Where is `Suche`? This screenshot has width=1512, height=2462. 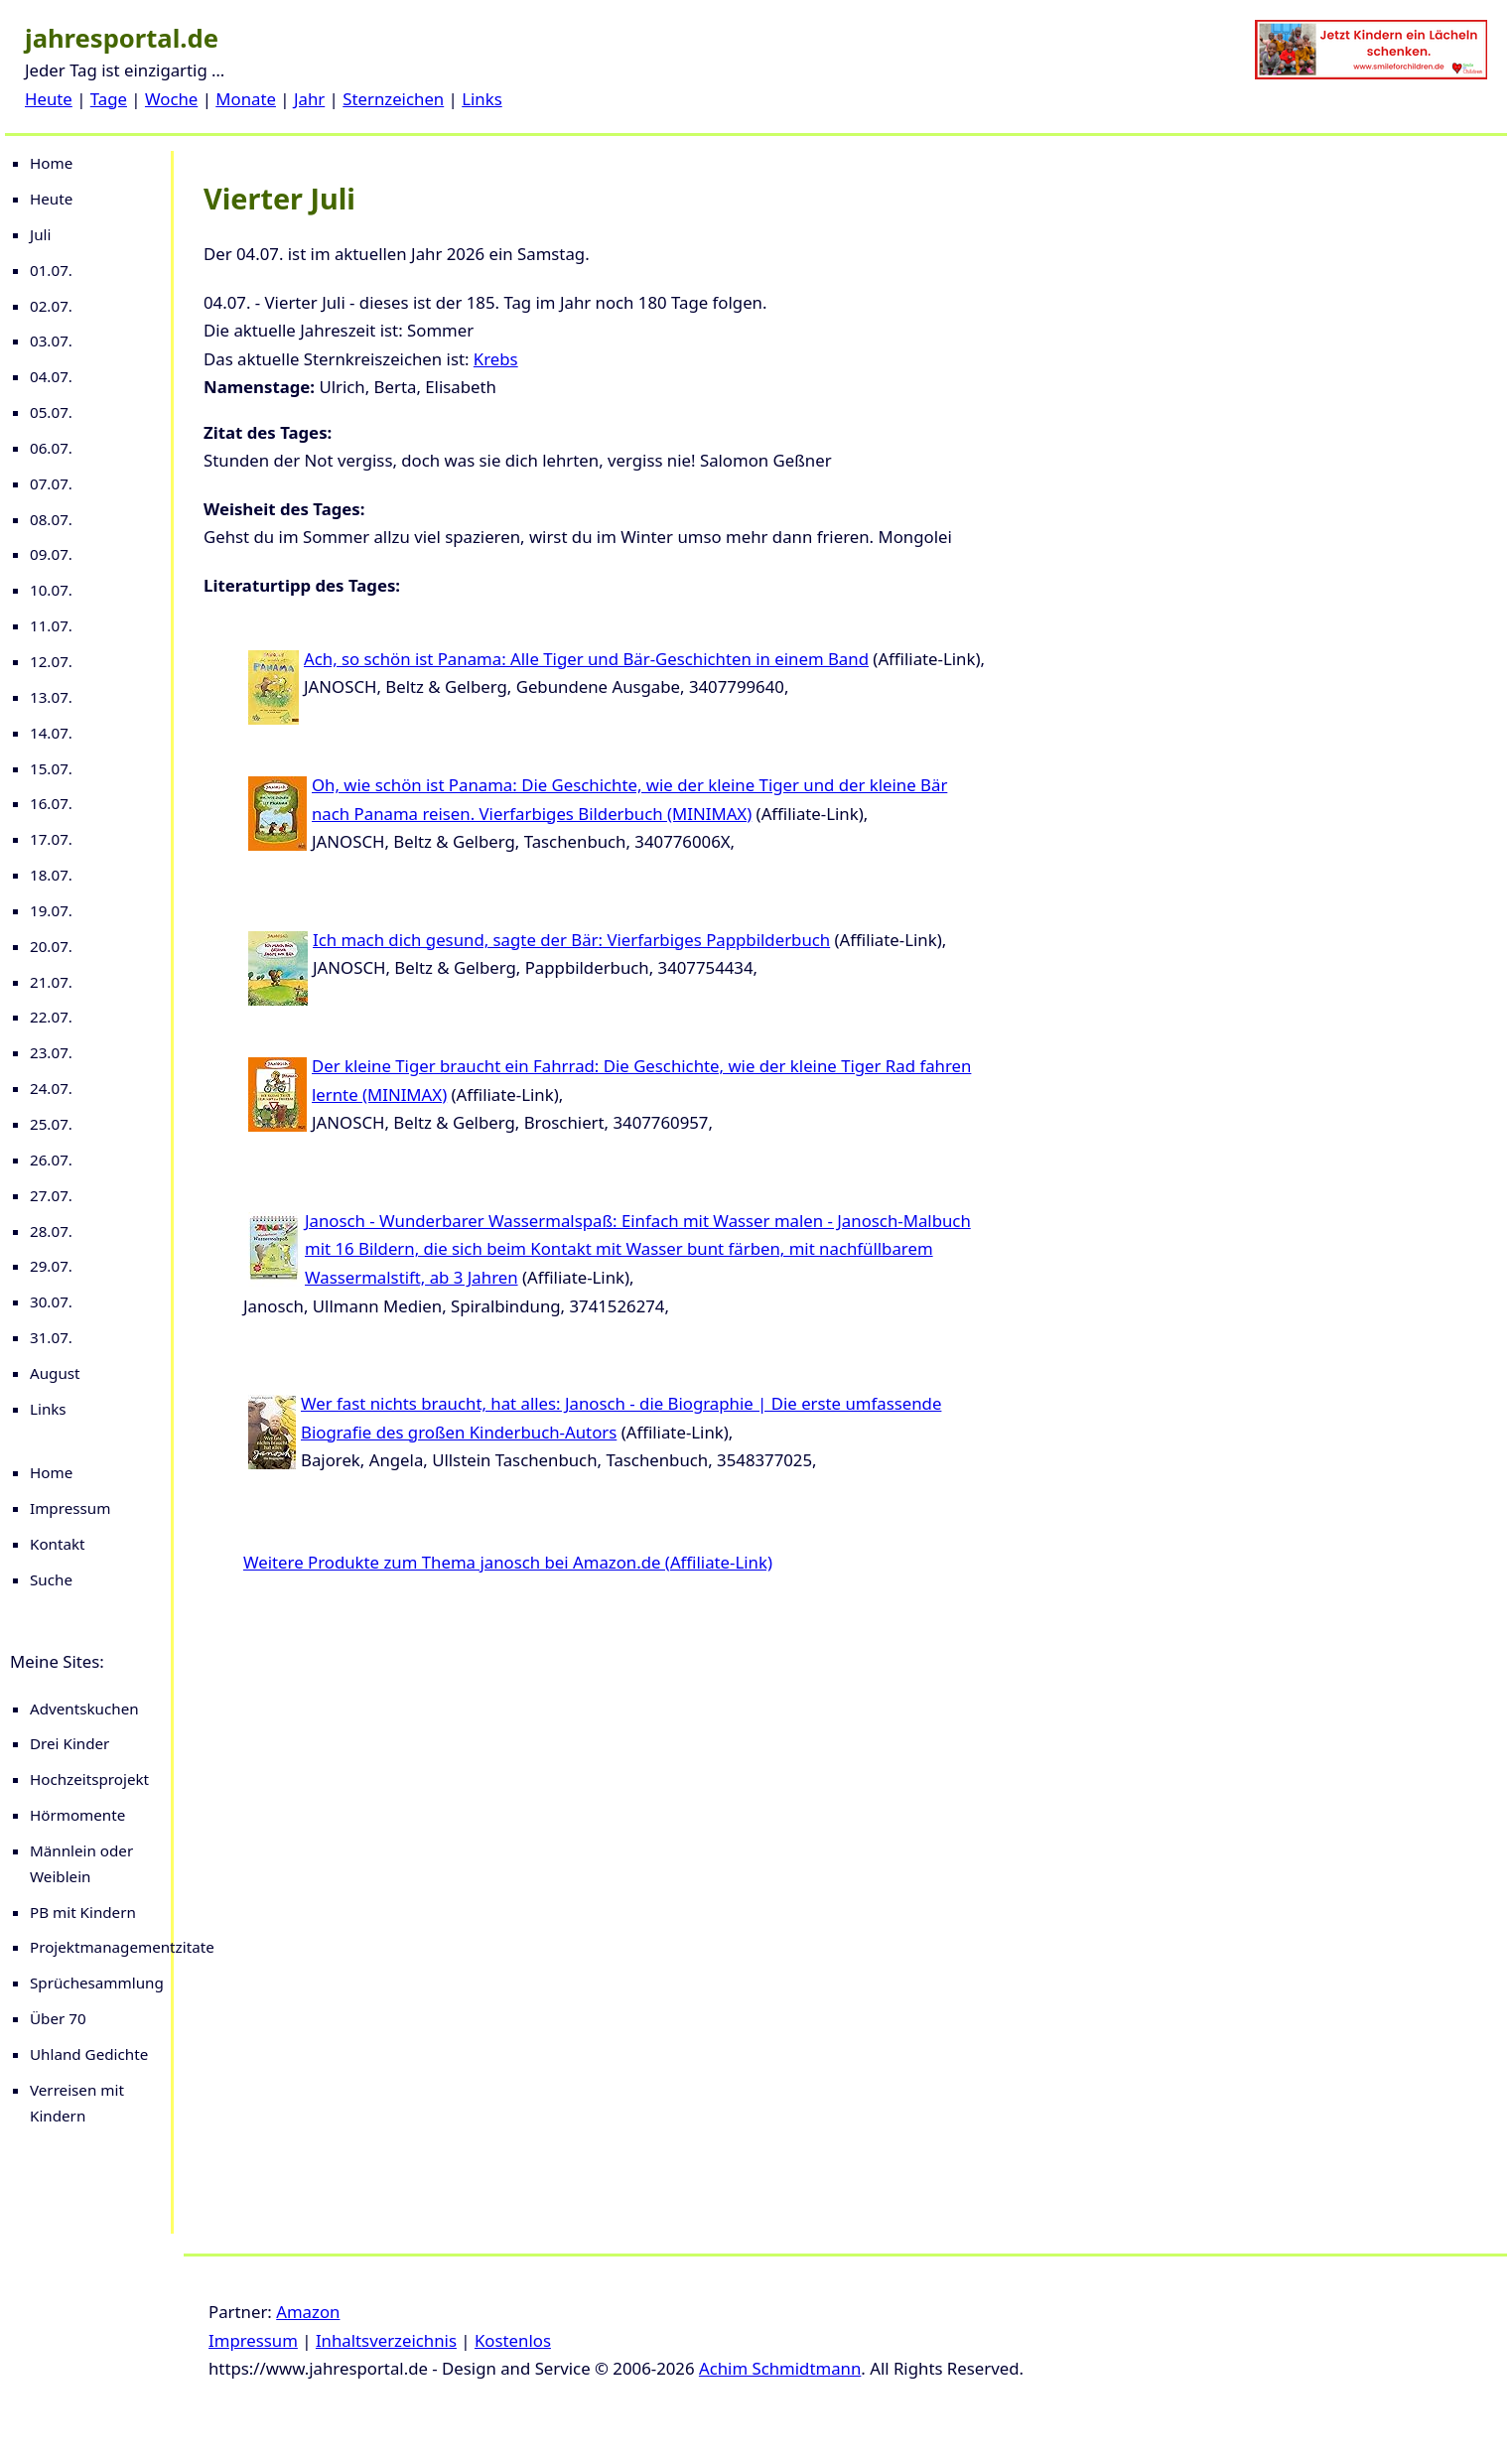 Suche is located at coordinates (51, 1579).